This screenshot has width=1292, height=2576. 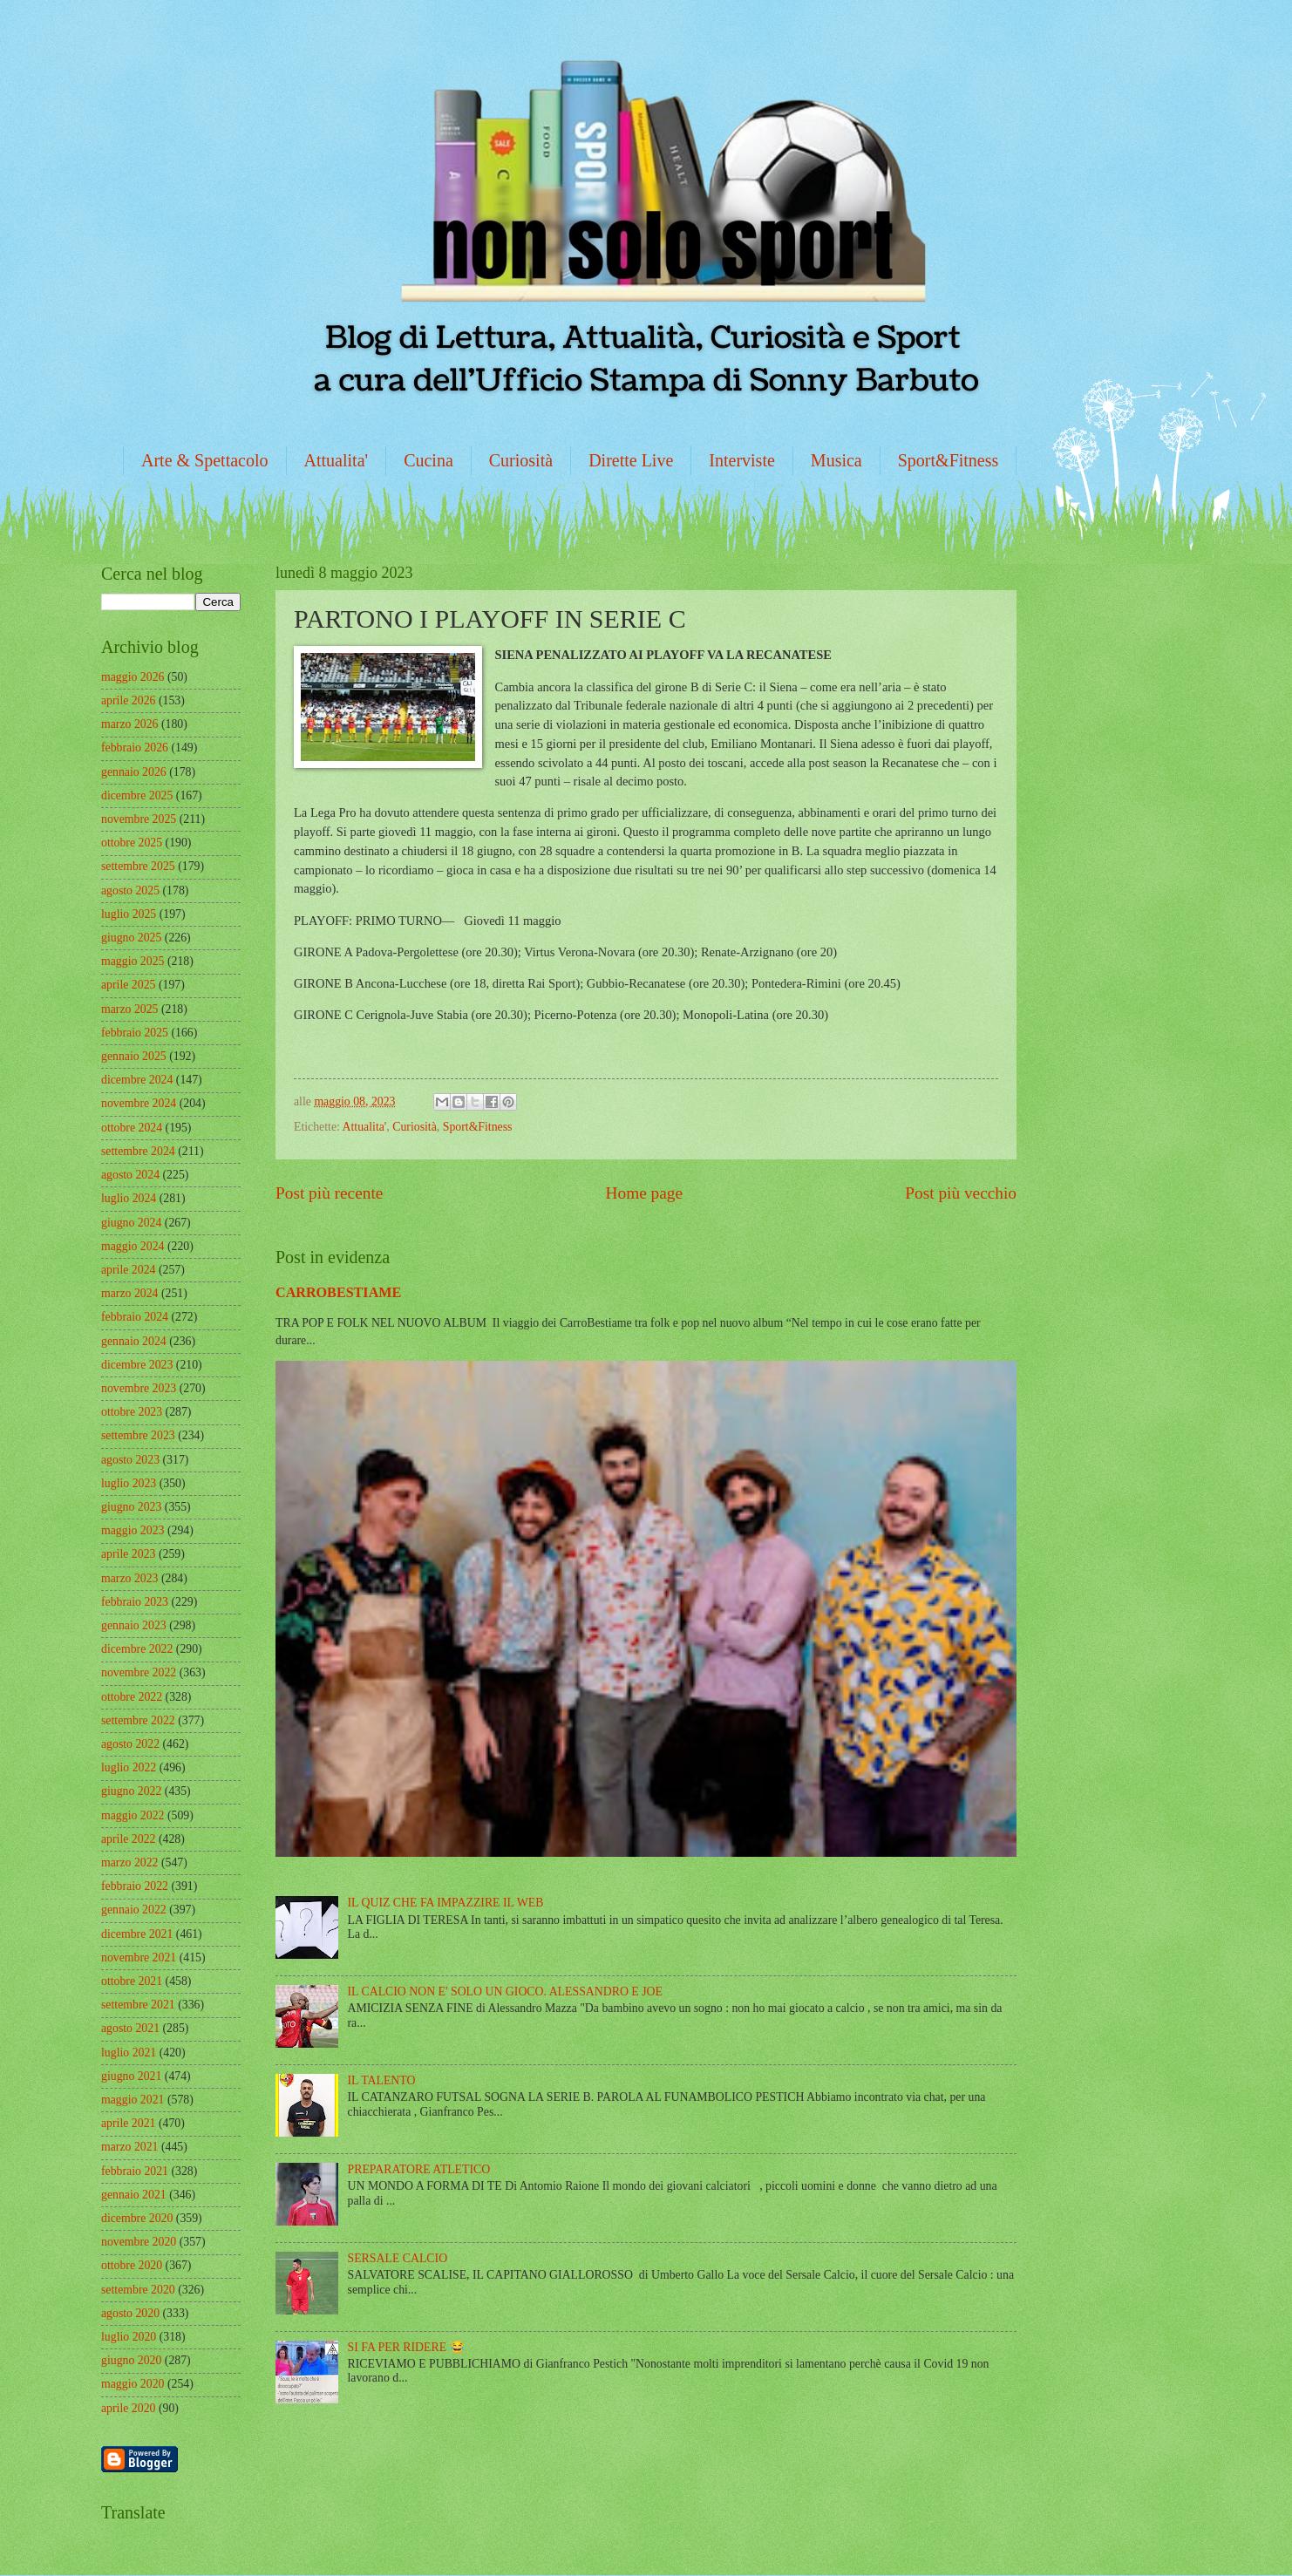 I want to click on febbraio 2024, so click(x=134, y=1316).